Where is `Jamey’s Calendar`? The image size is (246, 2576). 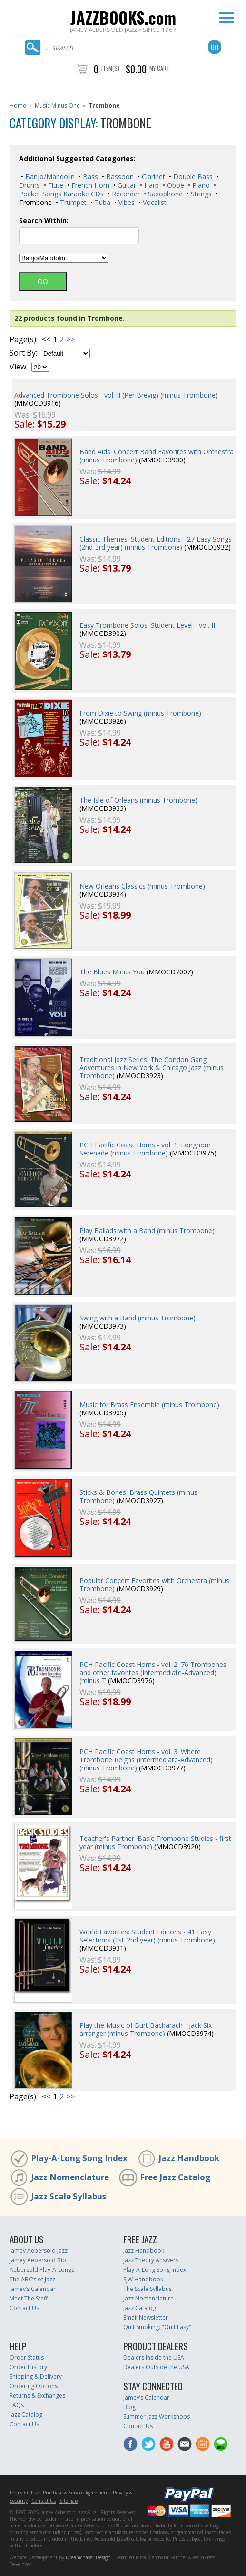
Jamey’s Calendar is located at coordinates (33, 2289).